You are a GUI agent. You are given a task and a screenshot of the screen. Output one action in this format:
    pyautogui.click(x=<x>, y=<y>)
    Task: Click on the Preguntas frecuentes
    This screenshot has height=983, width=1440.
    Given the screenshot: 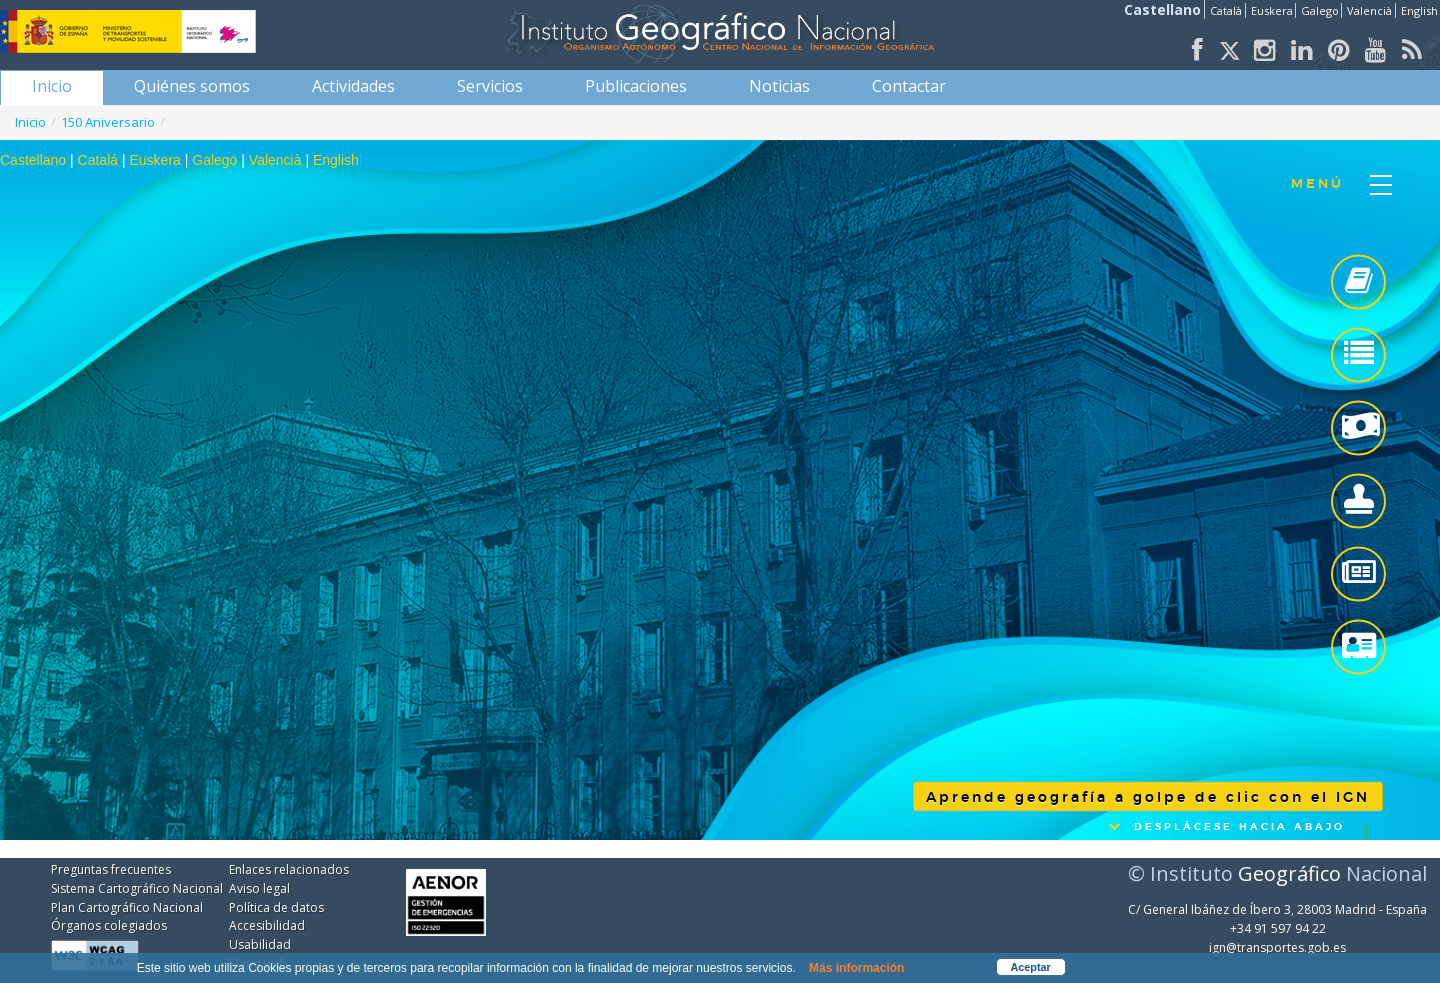 What is the action you would take?
    pyautogui.click(x=111, y=869)
    